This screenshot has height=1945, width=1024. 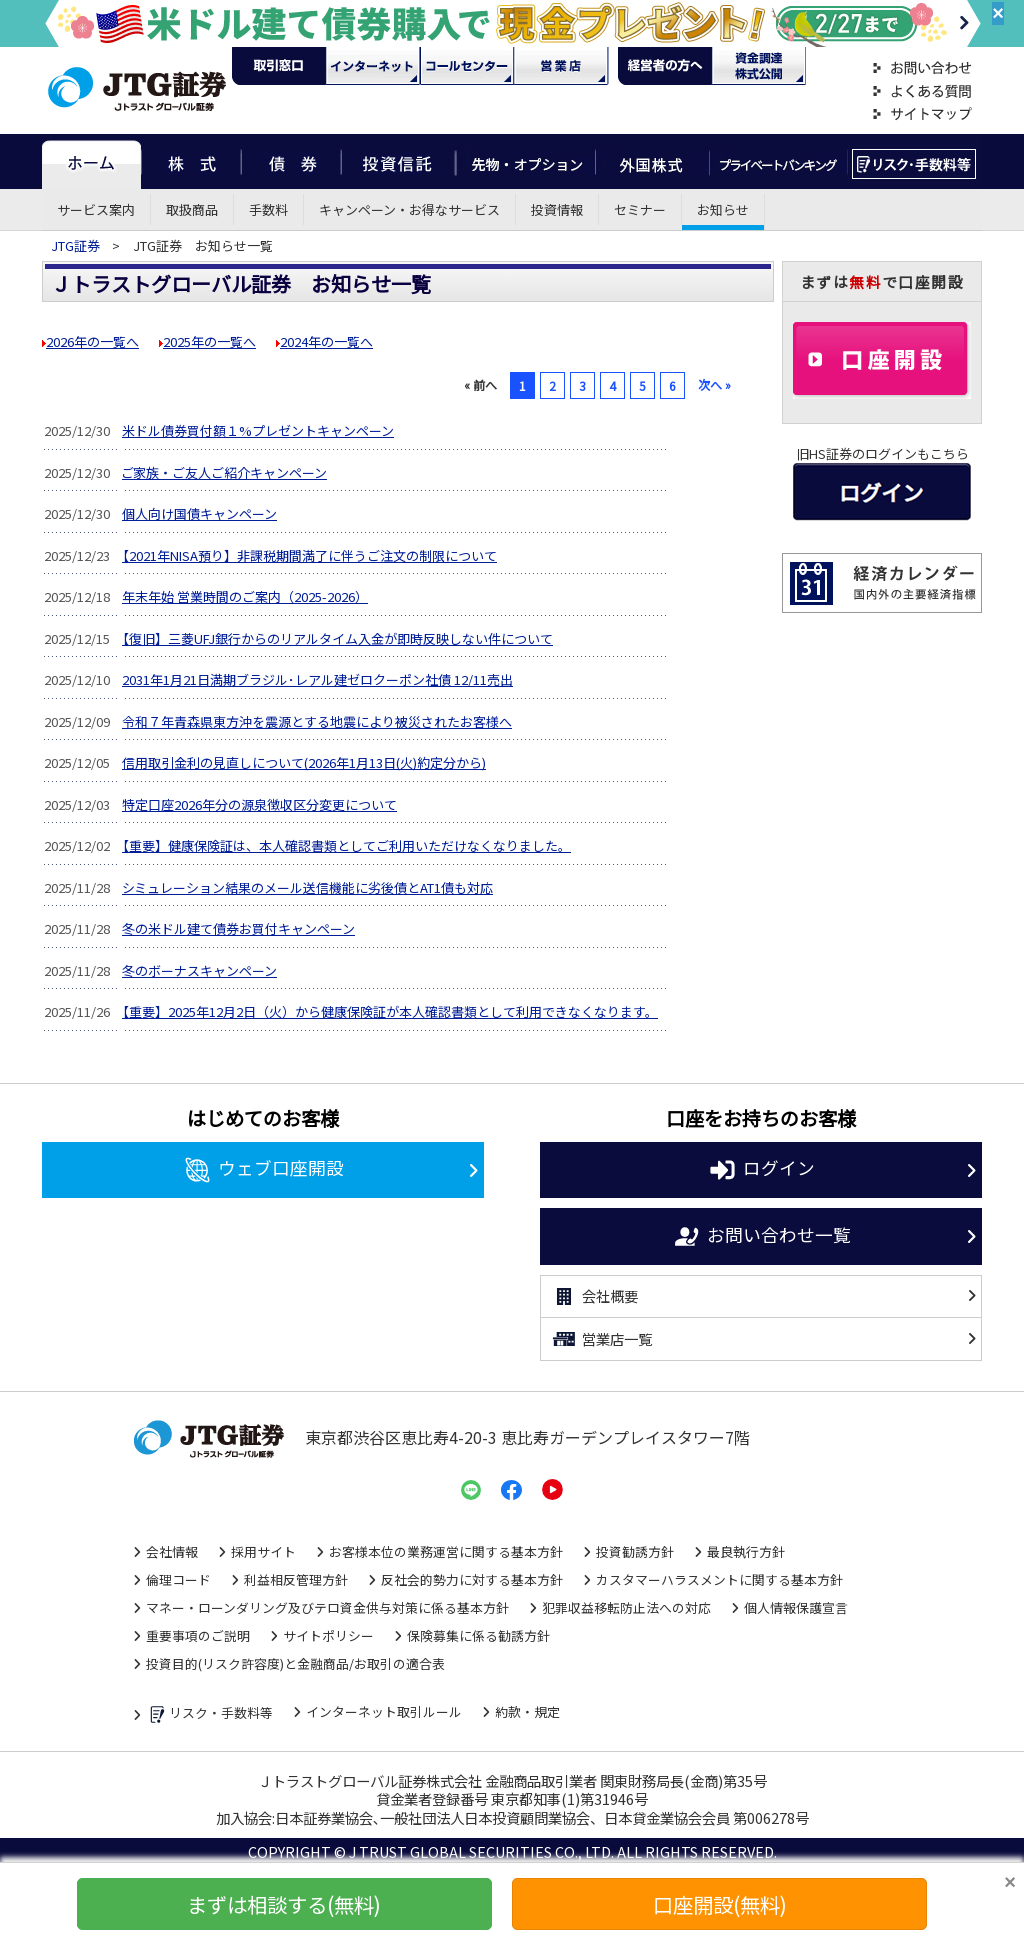 I want to click on 【復旧】三菱UFJ銀行からのリアルタイム入金が即時反映しない件について, so click(x=337, y=638).